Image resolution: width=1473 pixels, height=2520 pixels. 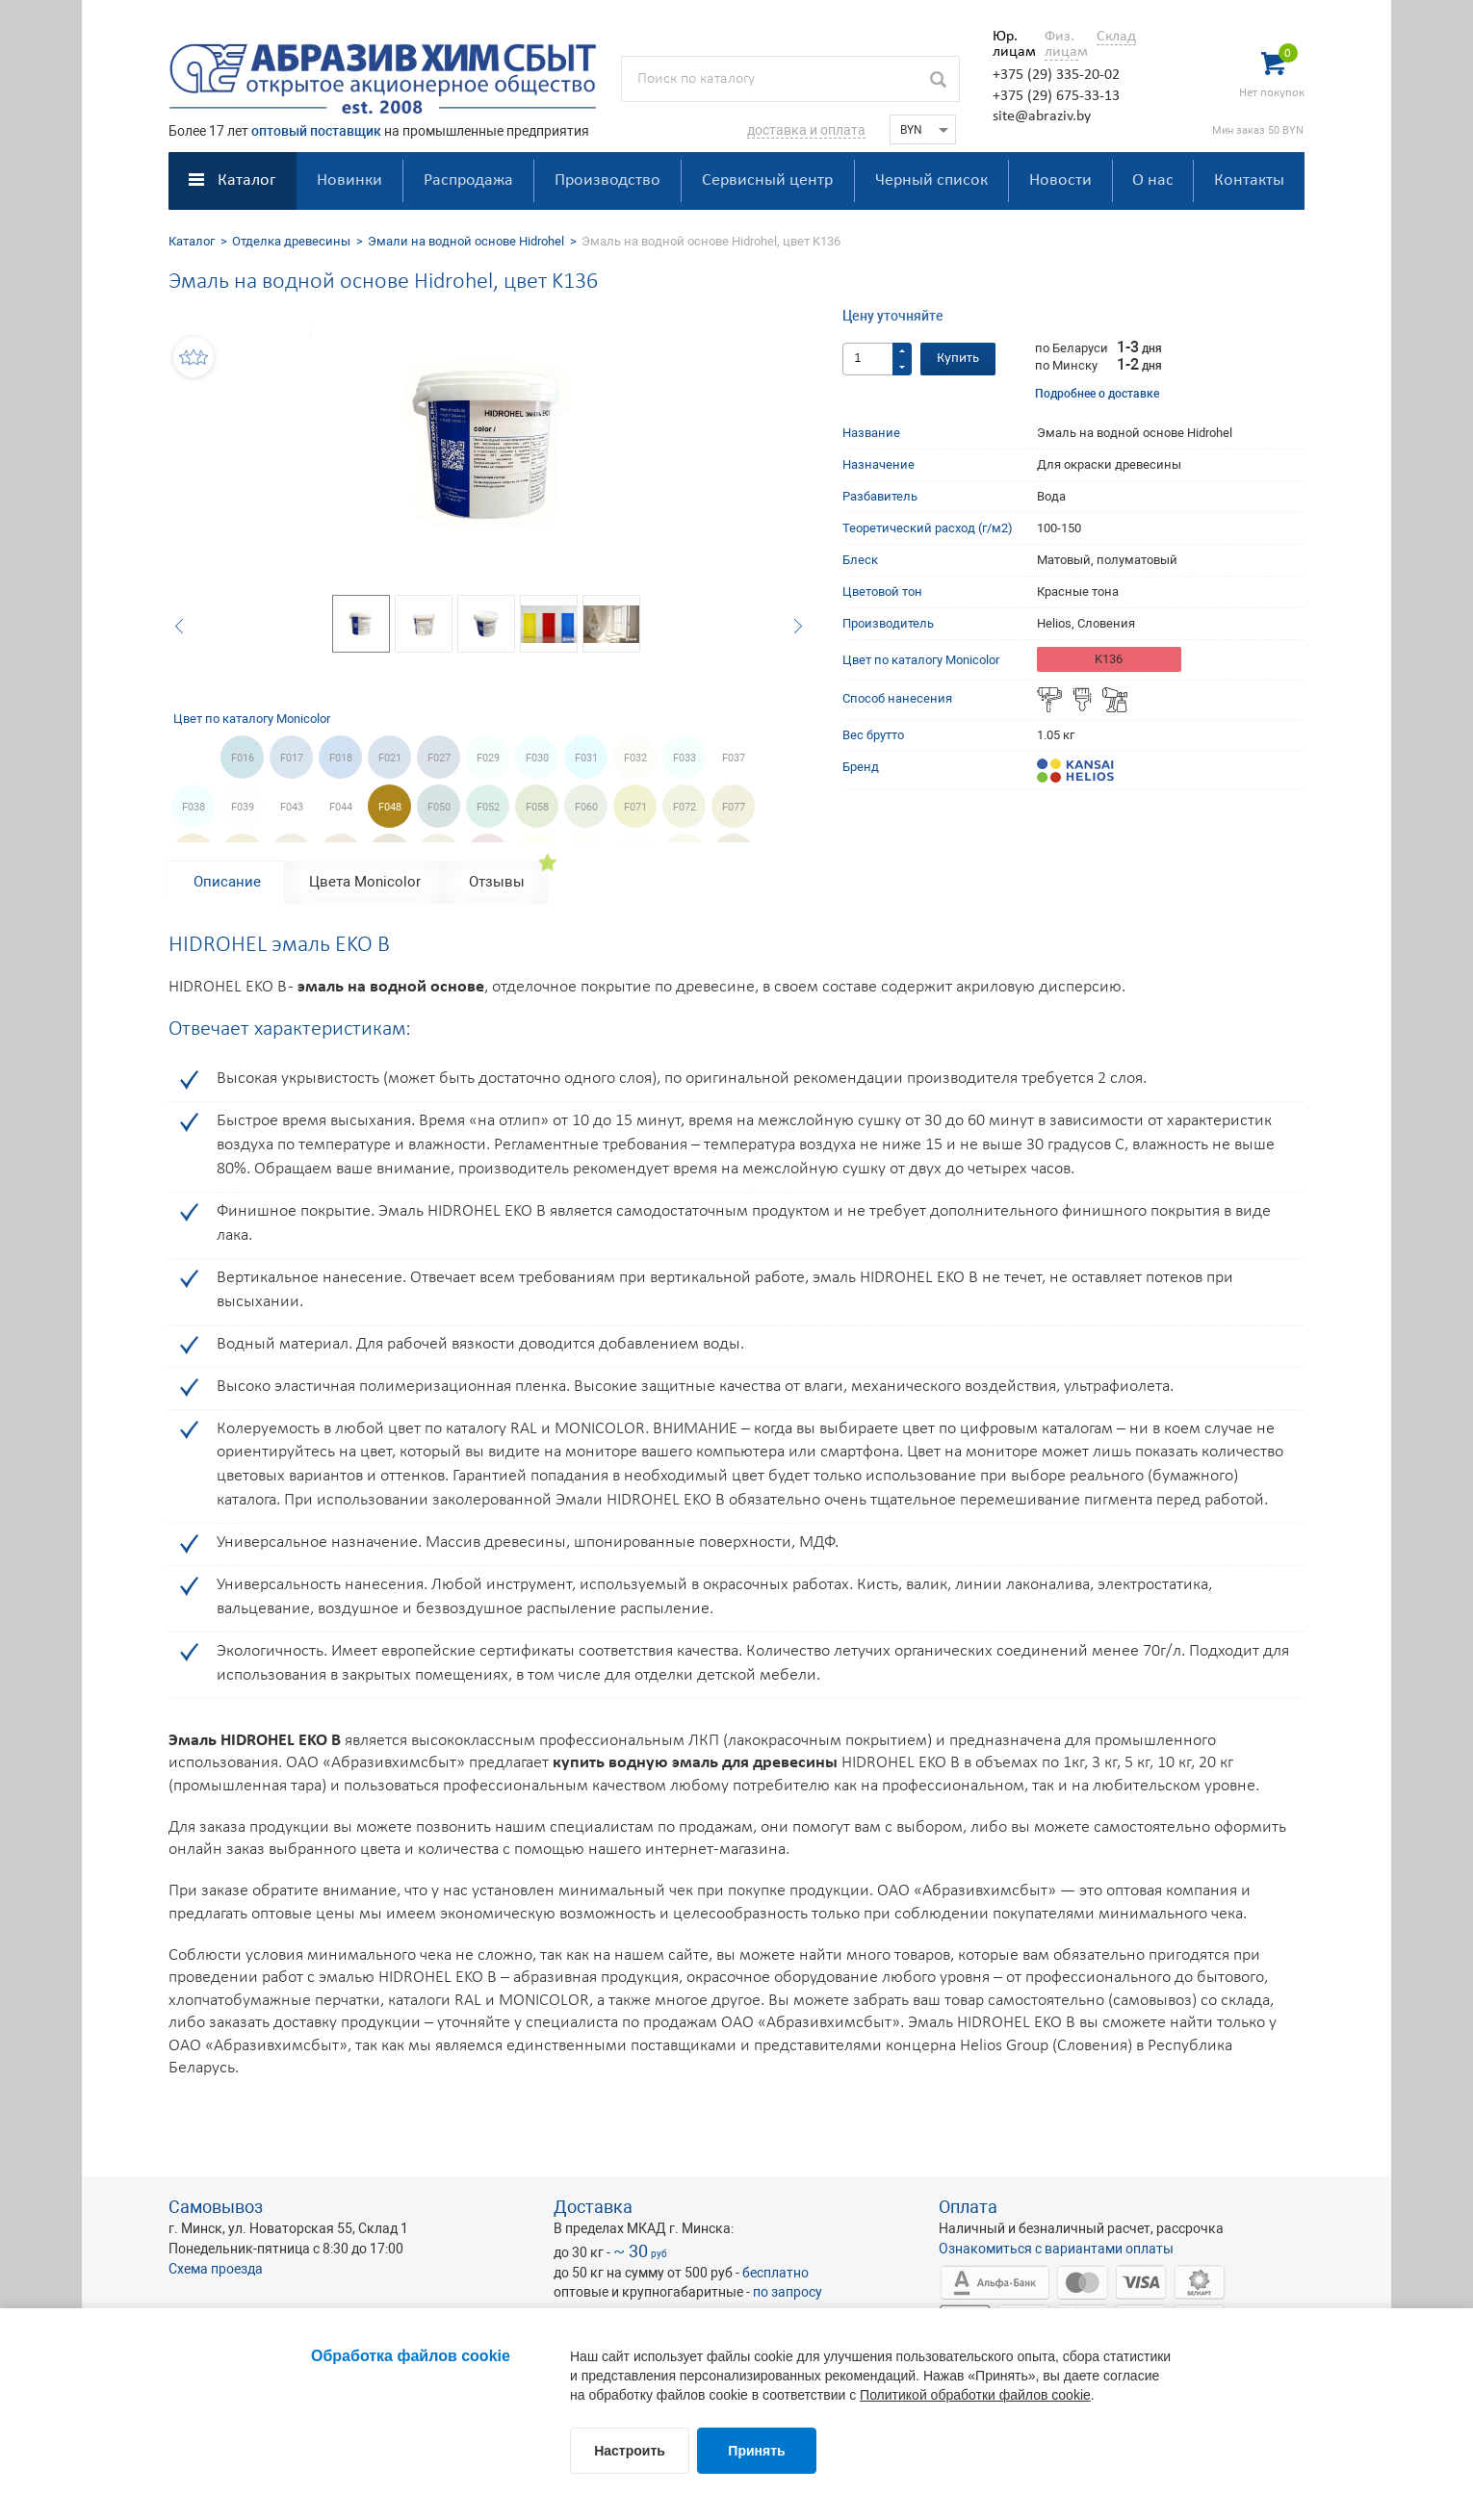 What do you see at coordinates (537, 807) in the screenshot?
I see `F058` at bounding box center [537, 807].